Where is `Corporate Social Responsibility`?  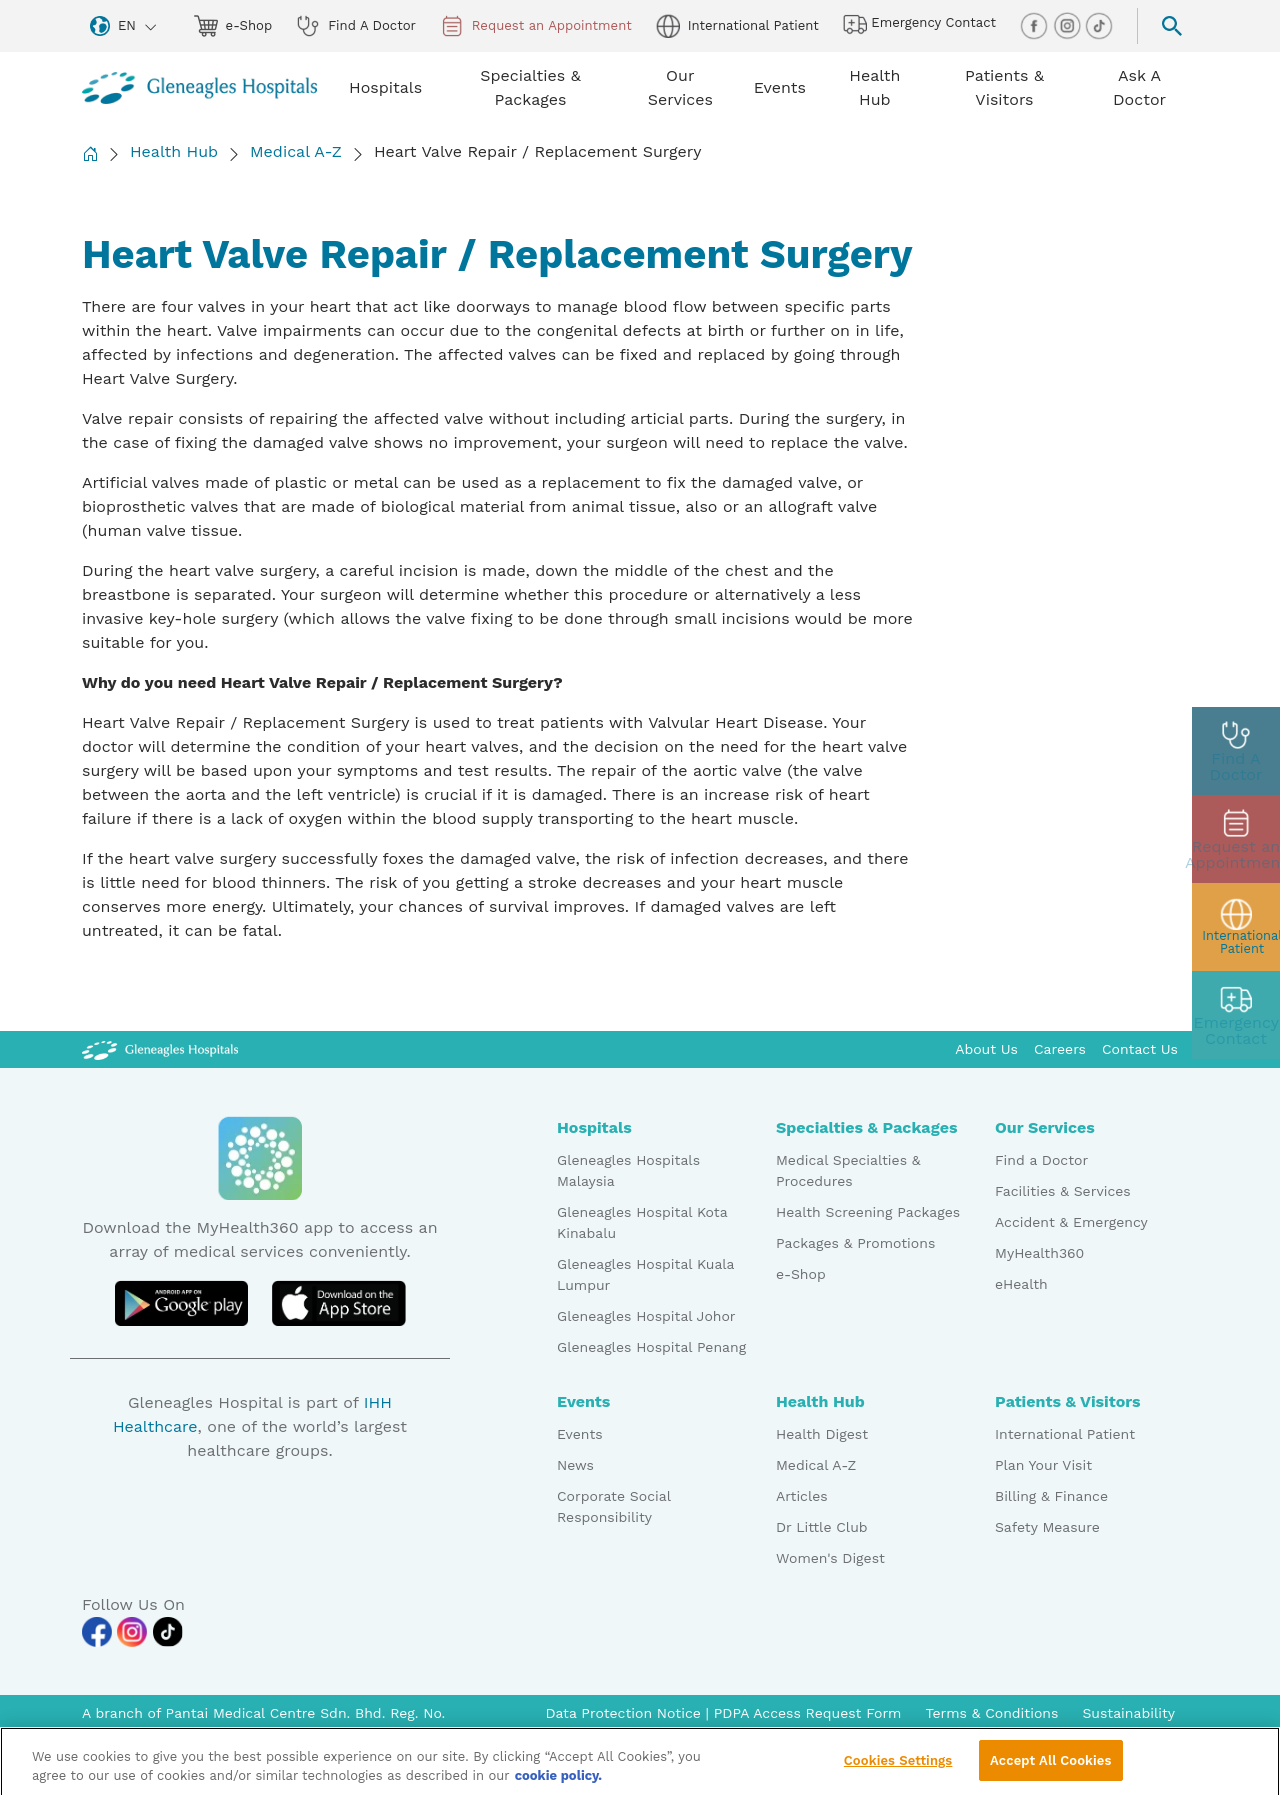 Corporate Social Responsibility is located at coordinates (613, 1506).